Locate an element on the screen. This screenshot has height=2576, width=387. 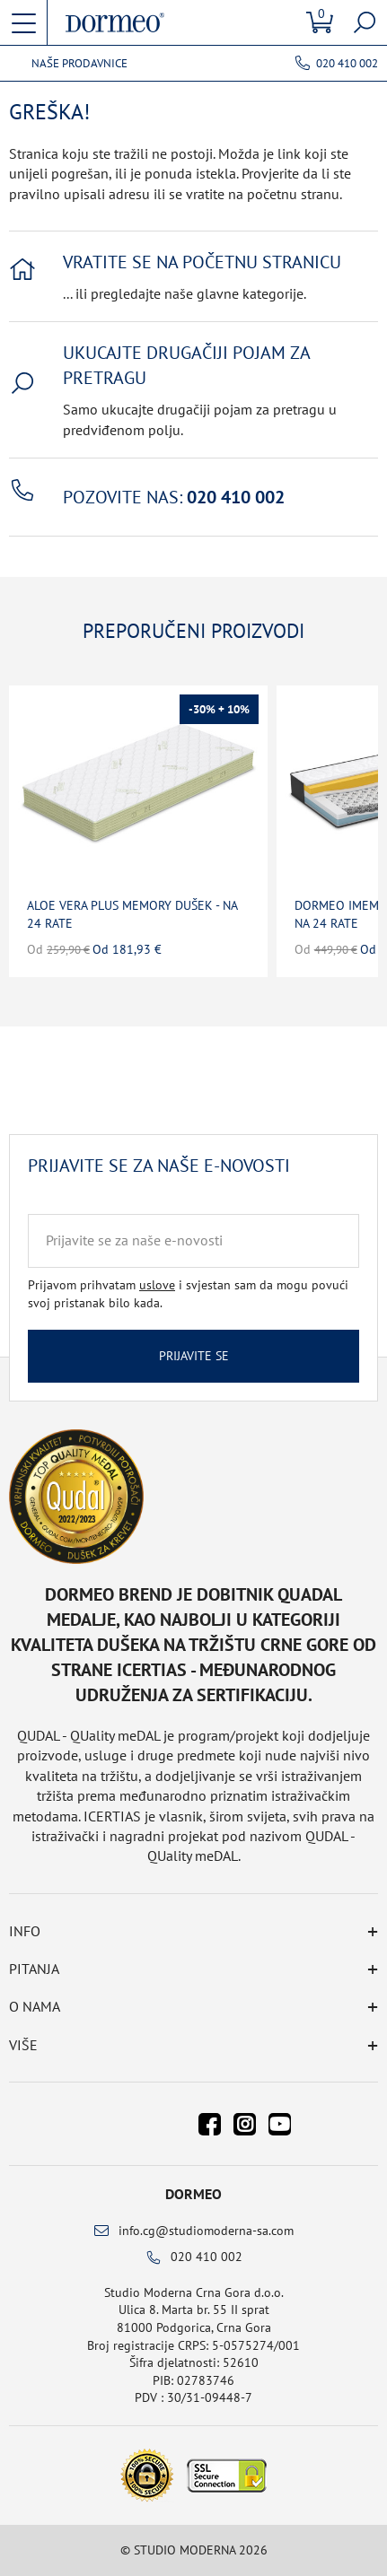
info.cg@studiomoderna-sa.com is located at coordinates (206, 2230).